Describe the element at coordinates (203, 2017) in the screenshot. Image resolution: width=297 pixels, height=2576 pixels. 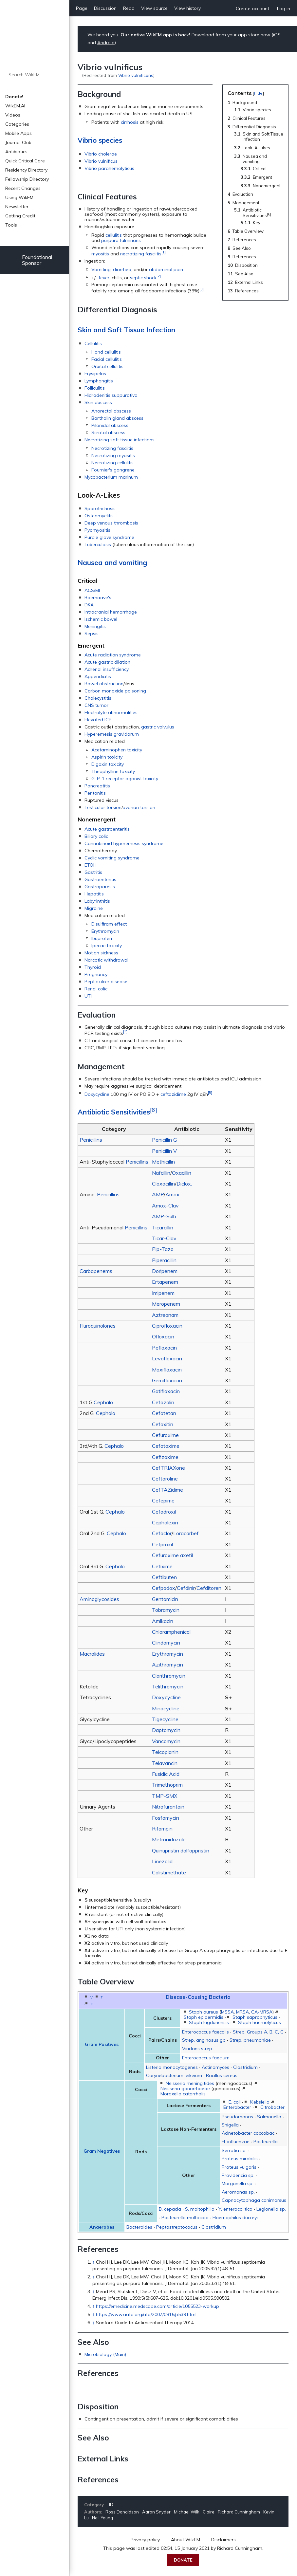
I see `Staph epidermidis` at that location.